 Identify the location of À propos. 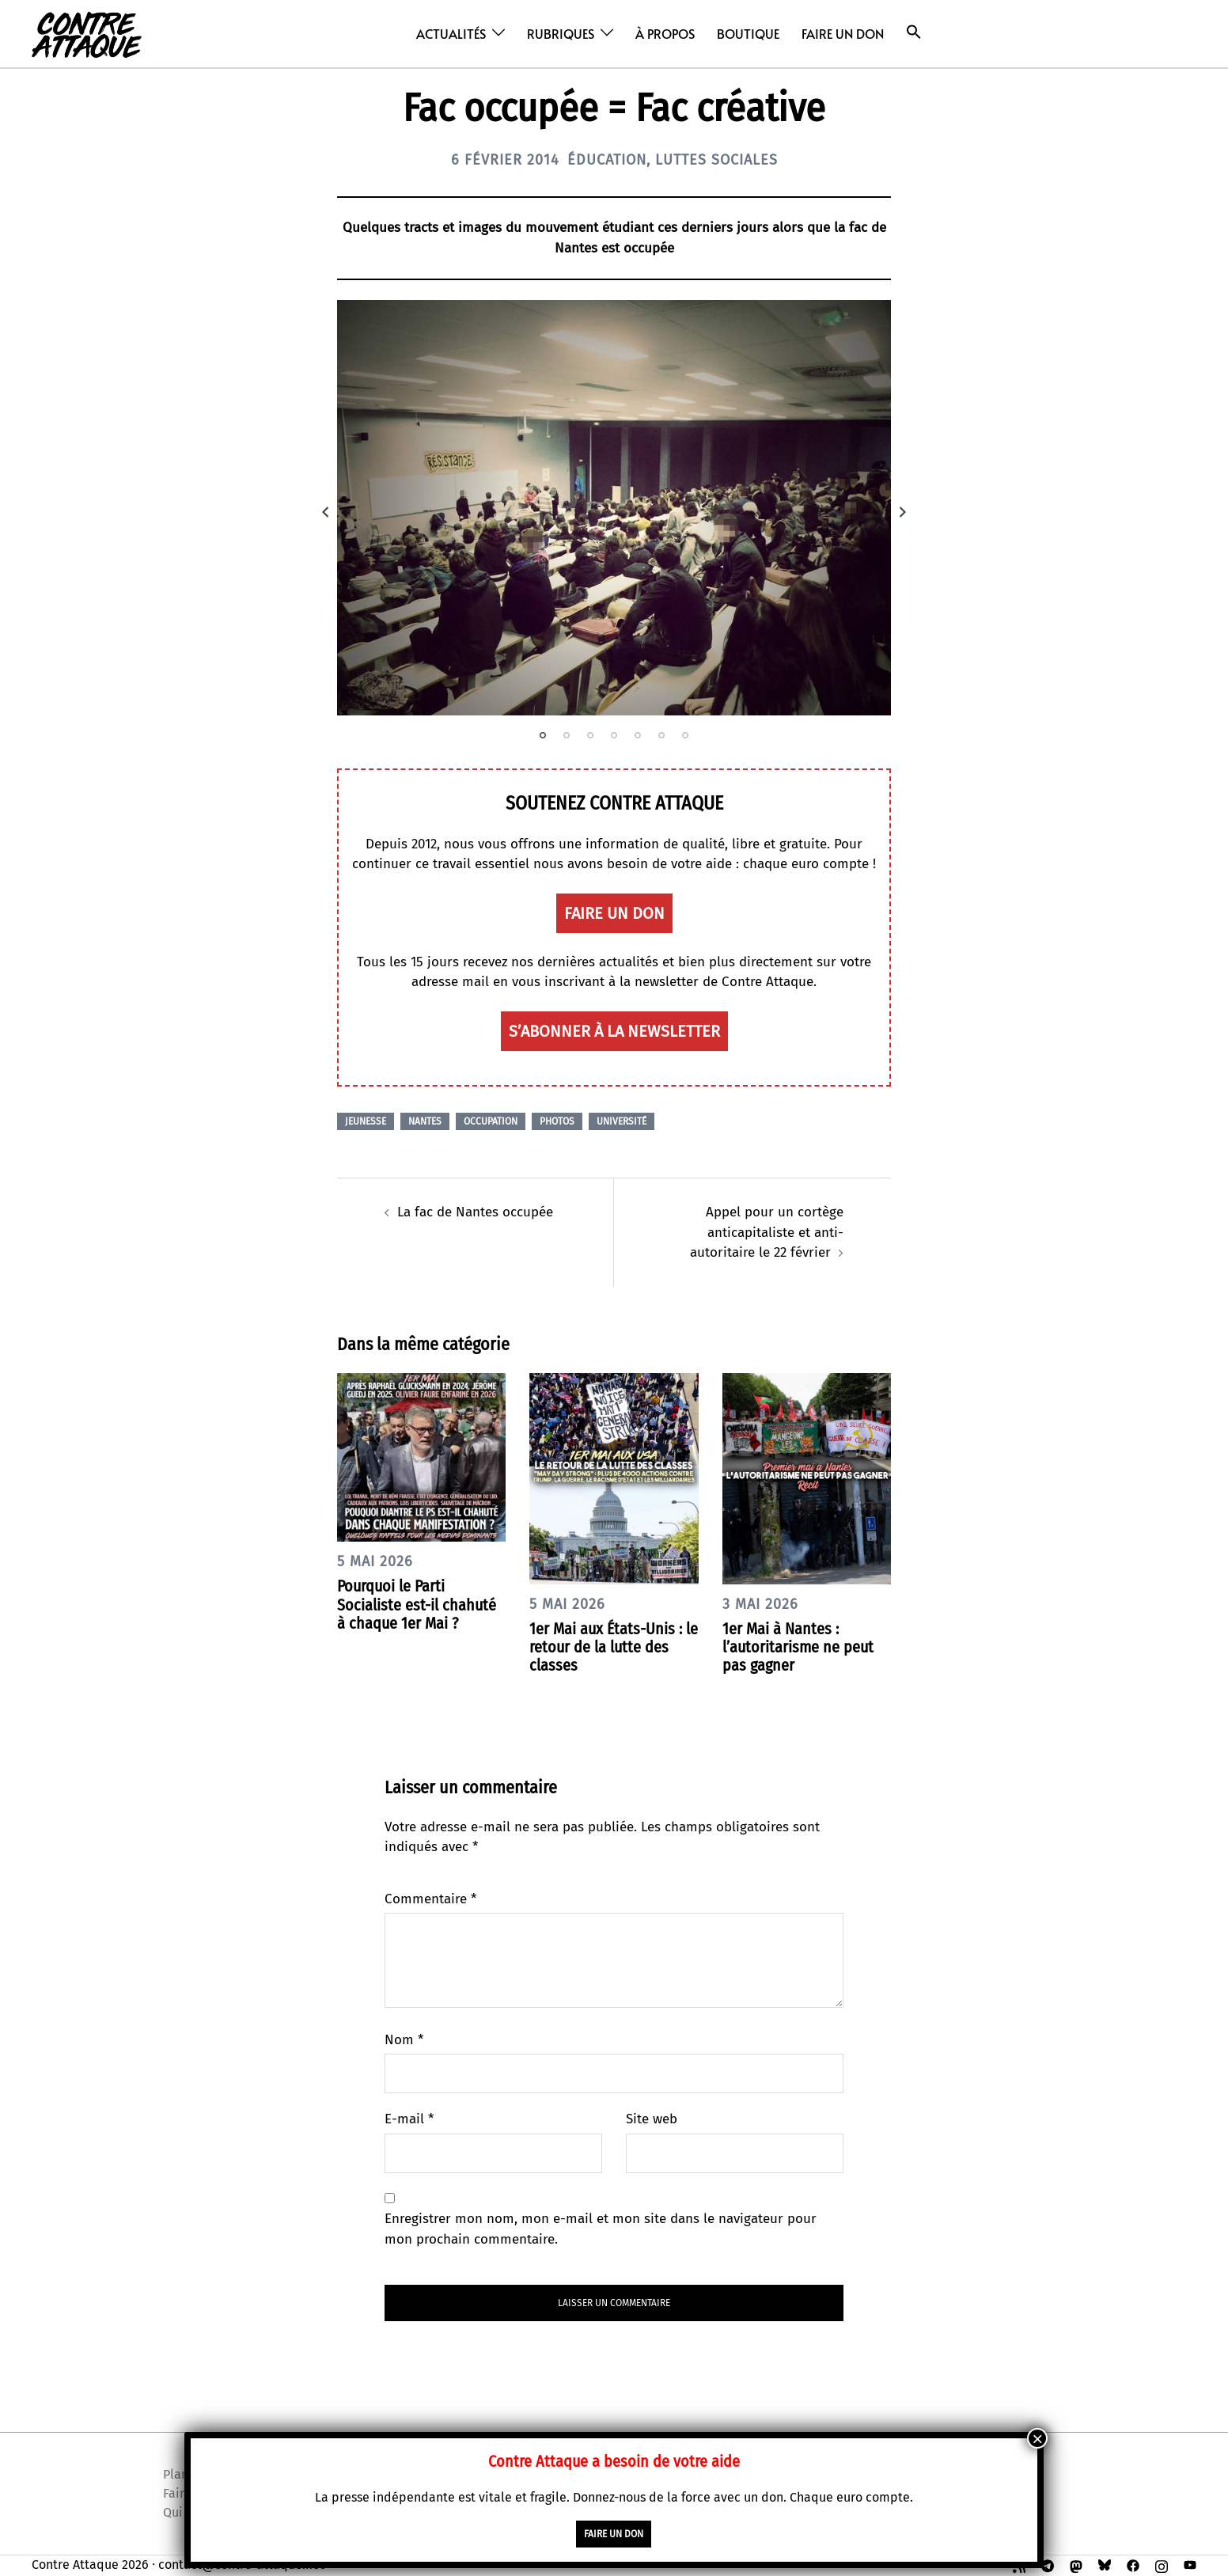
(665, 33).